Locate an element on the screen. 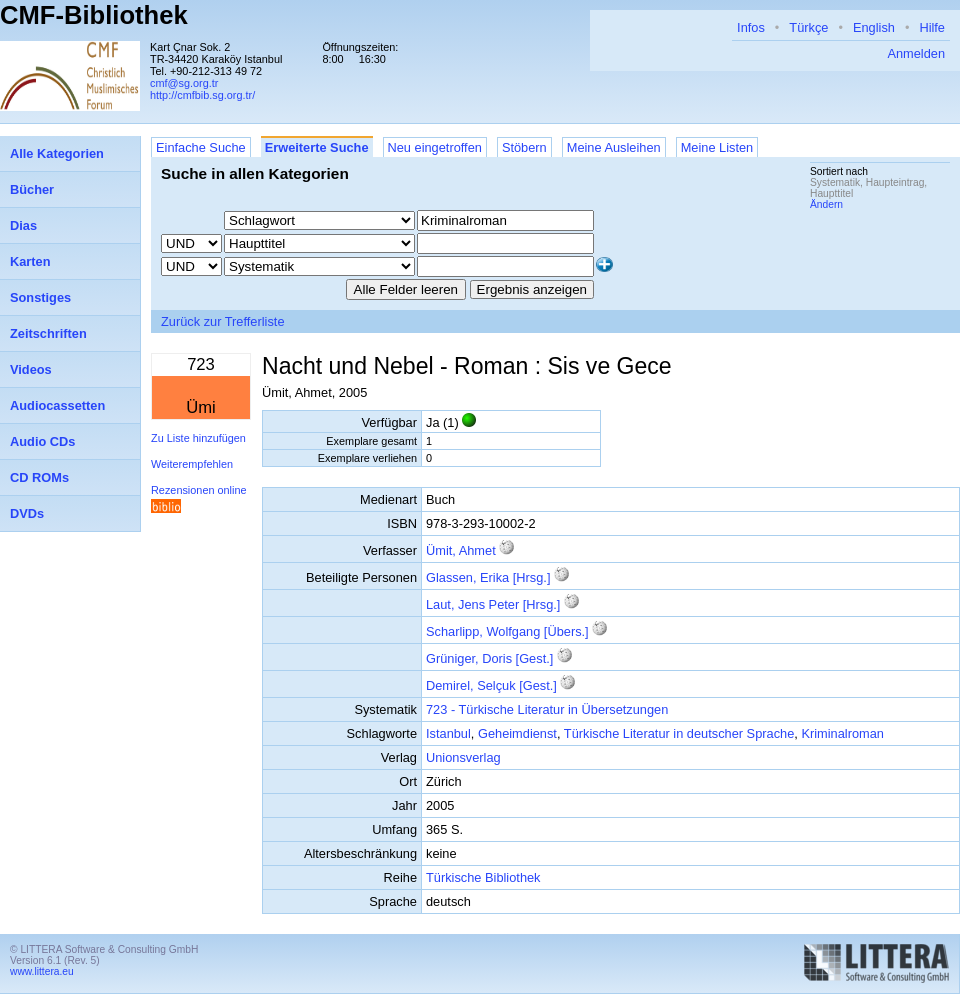 The width and height of the screenshot is (960, 994). Zurück zur Trefferliste is located at coordinates (223, 321).